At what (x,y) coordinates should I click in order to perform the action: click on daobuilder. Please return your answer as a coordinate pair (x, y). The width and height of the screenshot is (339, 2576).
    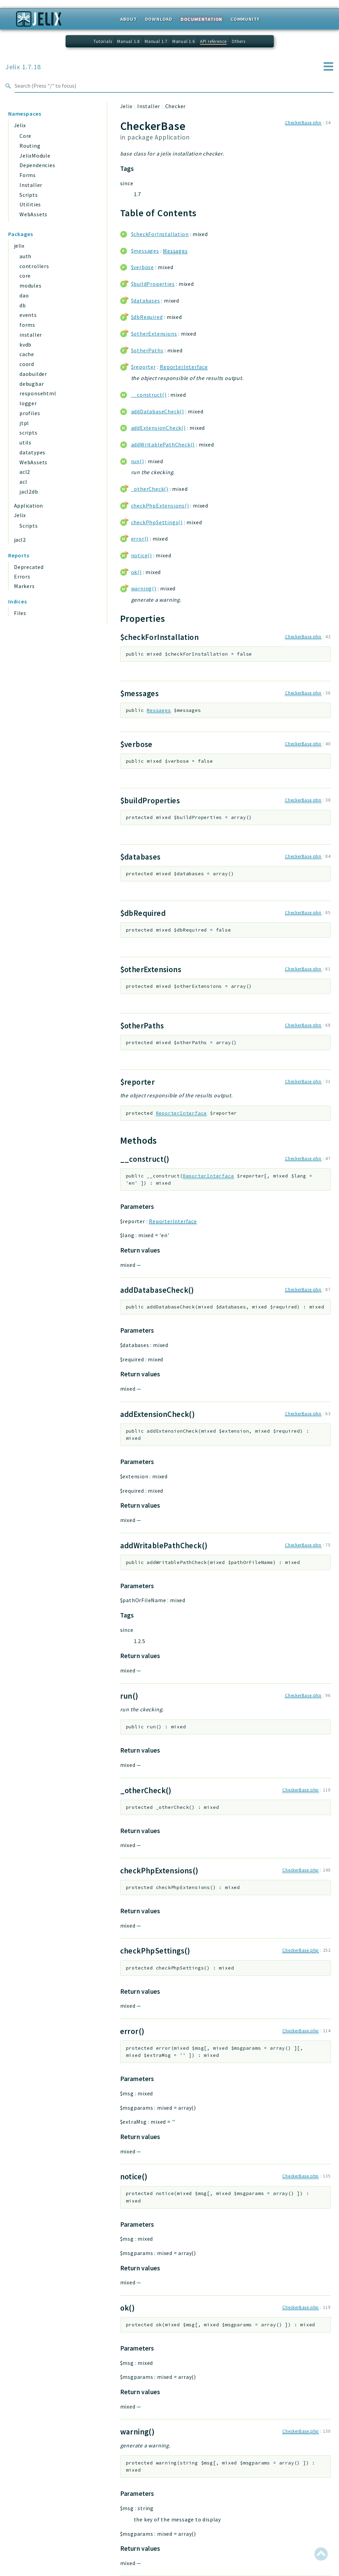
    Looking at the image, I should click on (33, 373).